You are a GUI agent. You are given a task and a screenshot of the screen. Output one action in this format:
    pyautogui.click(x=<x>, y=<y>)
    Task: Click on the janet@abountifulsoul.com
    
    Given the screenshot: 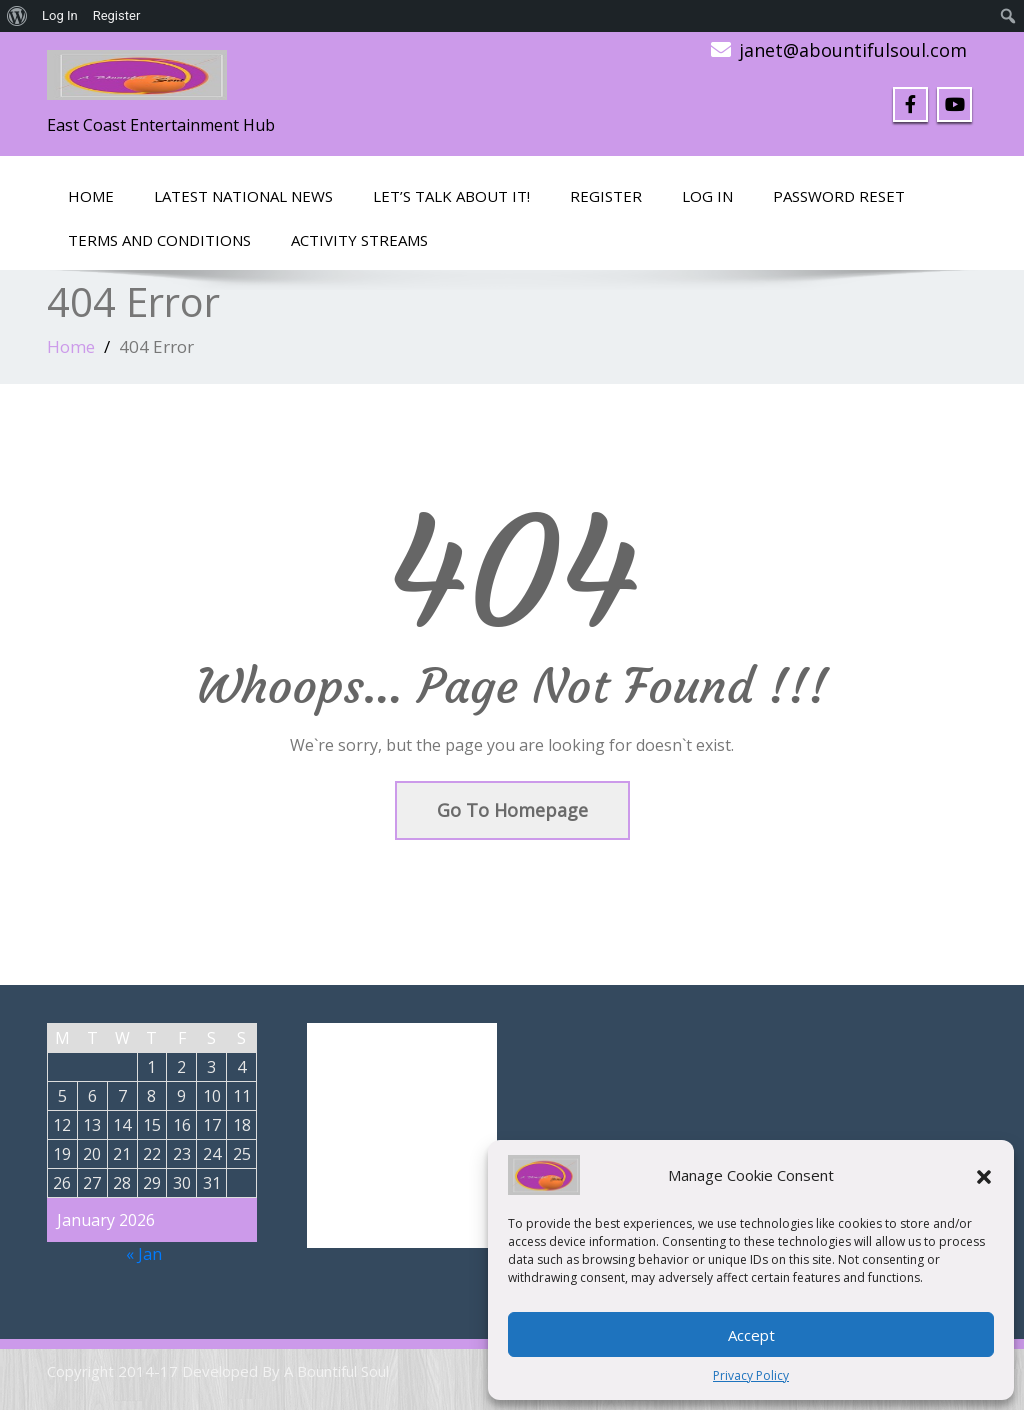 What is the action you would take?
    pyautogui.click(x=853, y=50)
    